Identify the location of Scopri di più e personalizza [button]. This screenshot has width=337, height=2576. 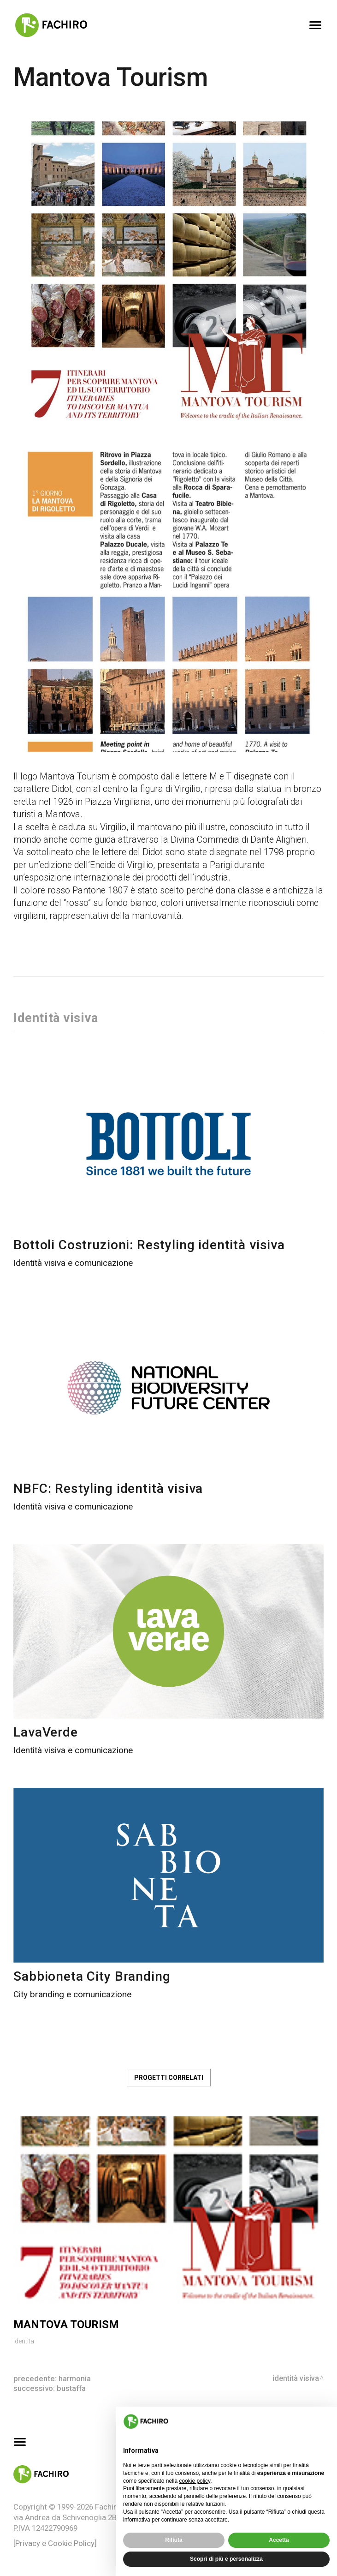
(226, 2559).